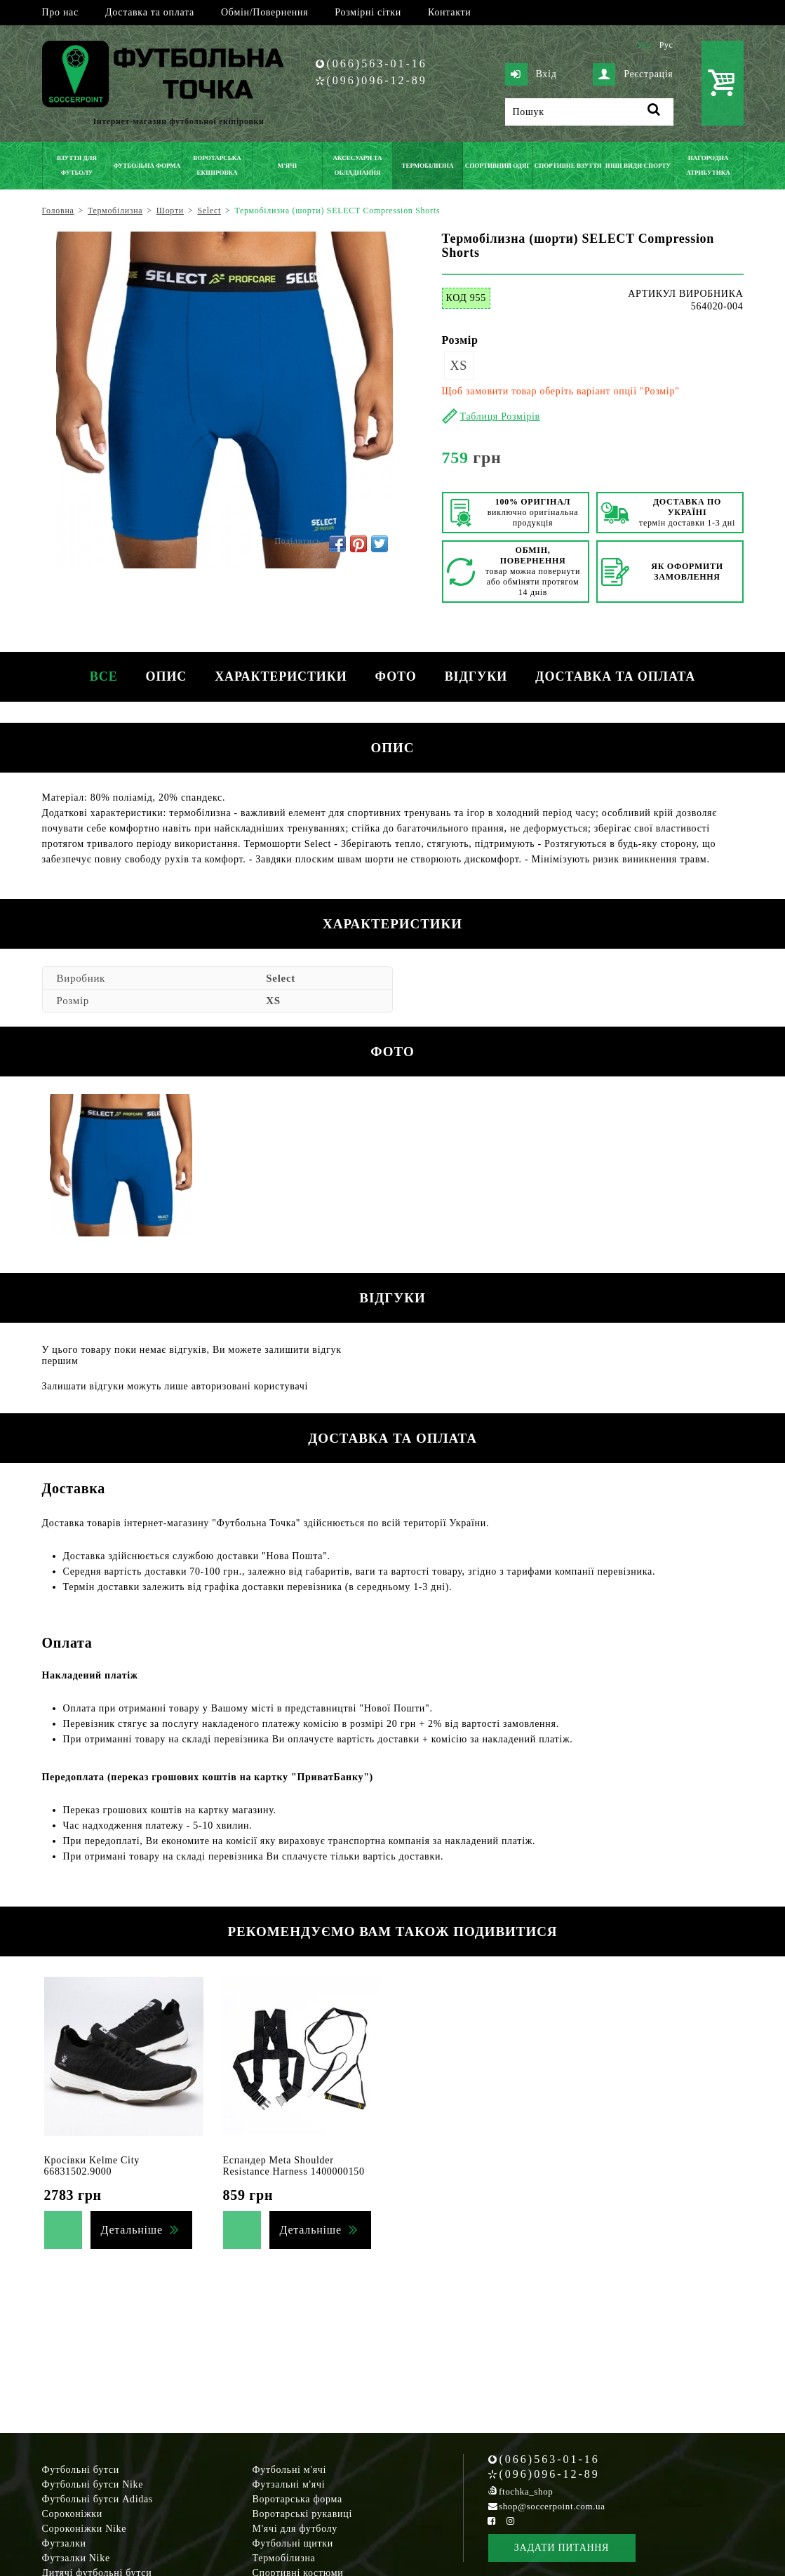  What do you see at coordinates (633, 74) in the screenshot?
I see `Реєстрація` at bounding box center [633, 74].